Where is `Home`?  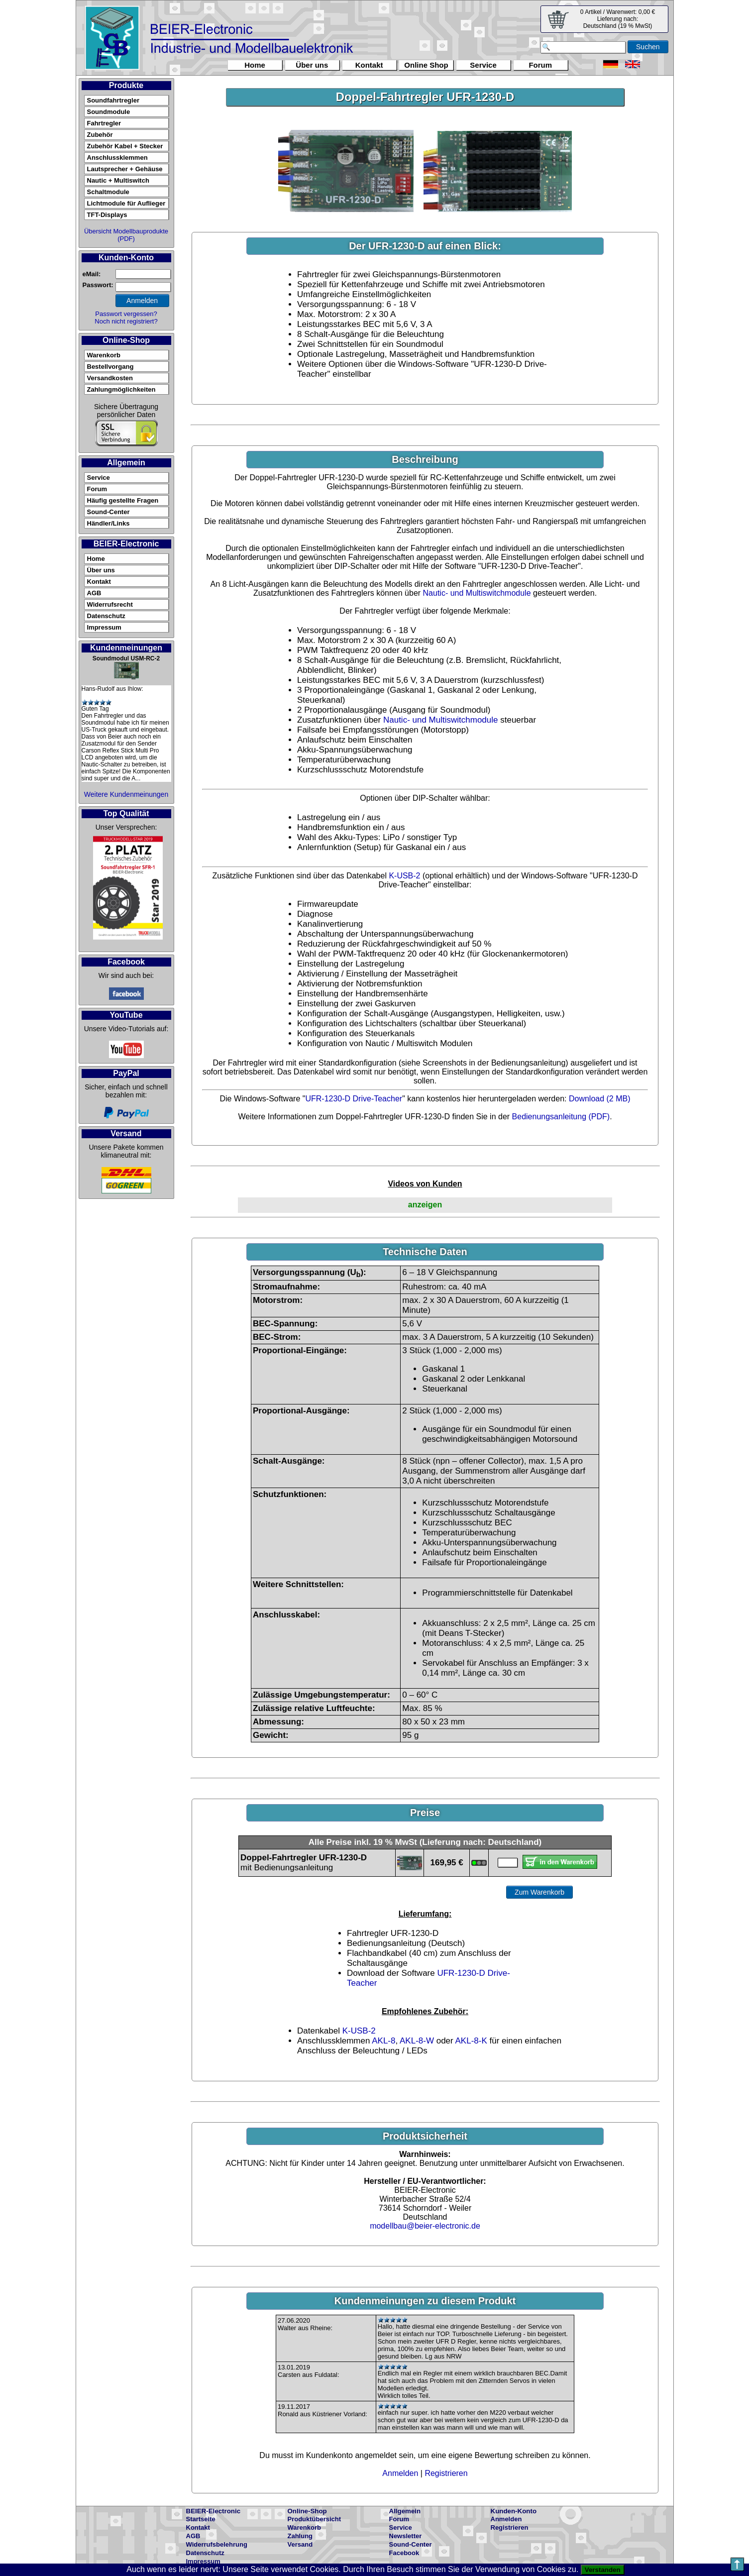
Home is located at coordinates (254, 65).